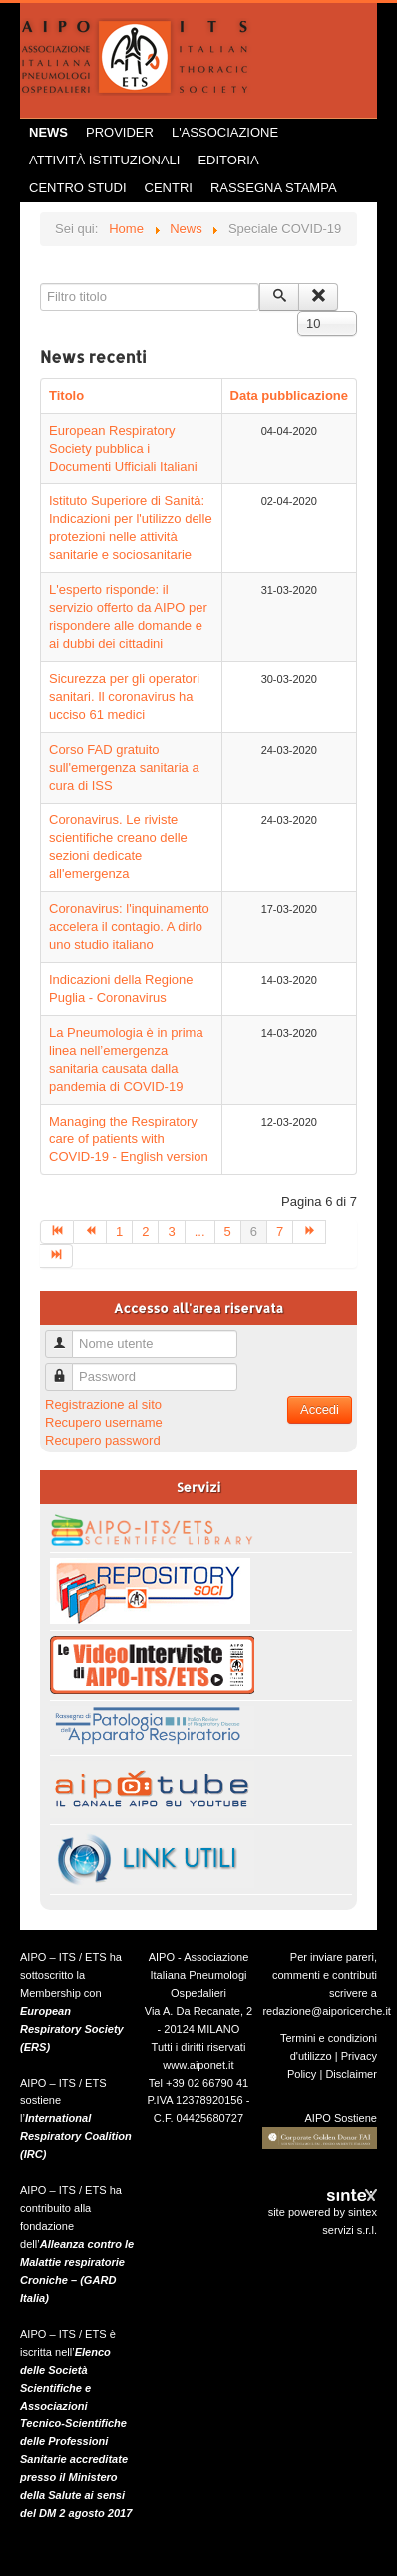 Image resolution: width=397 pixels, height=2576 pixels. What do you see at coordinates (104, 1422) in the screenshot?
I see `Recupero username` at bounding box center [104, 1422].